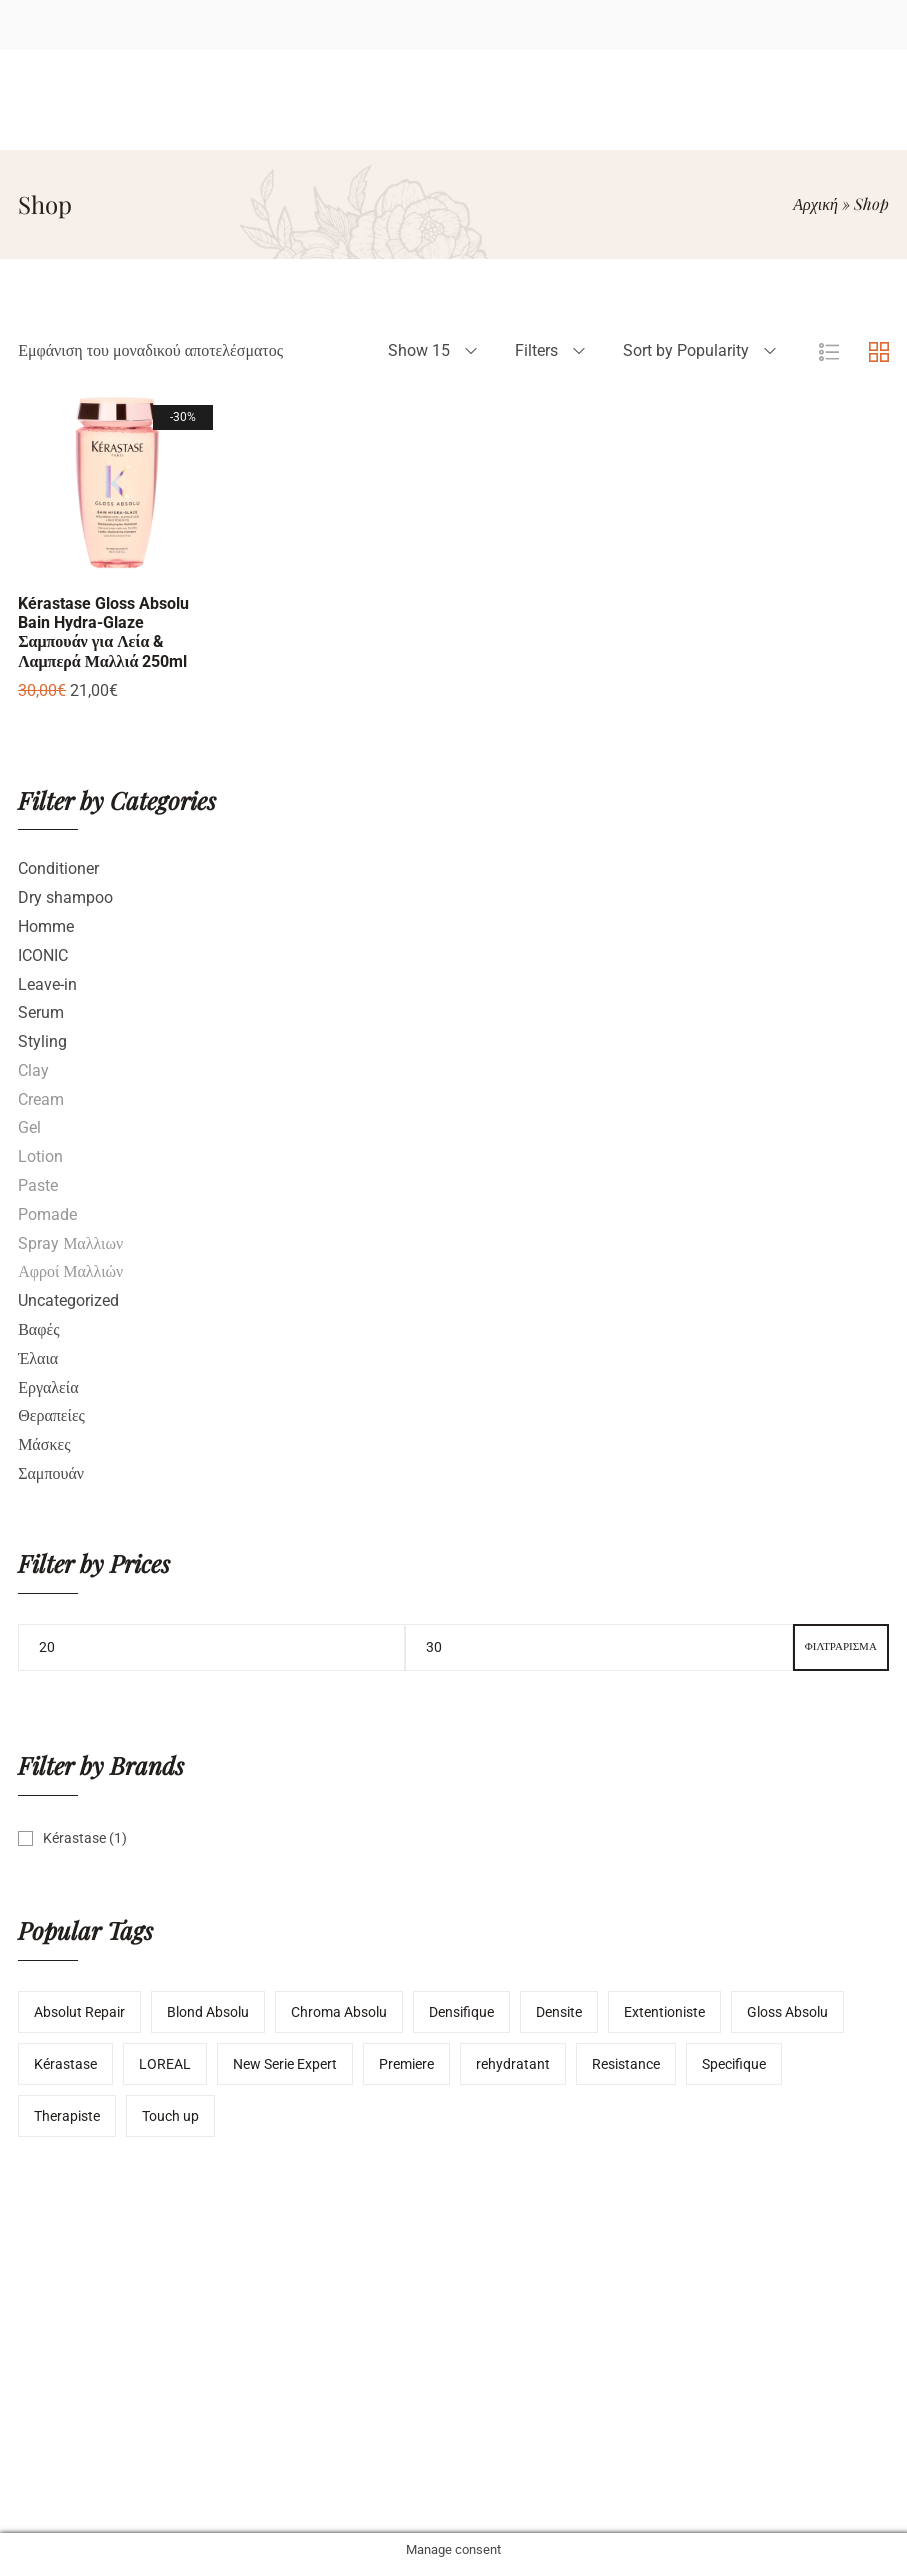 This screenshot has height=2567, width=907. Describe the element at coordinates (38, 1185) in the screenshot. I see `Paste` at that location.